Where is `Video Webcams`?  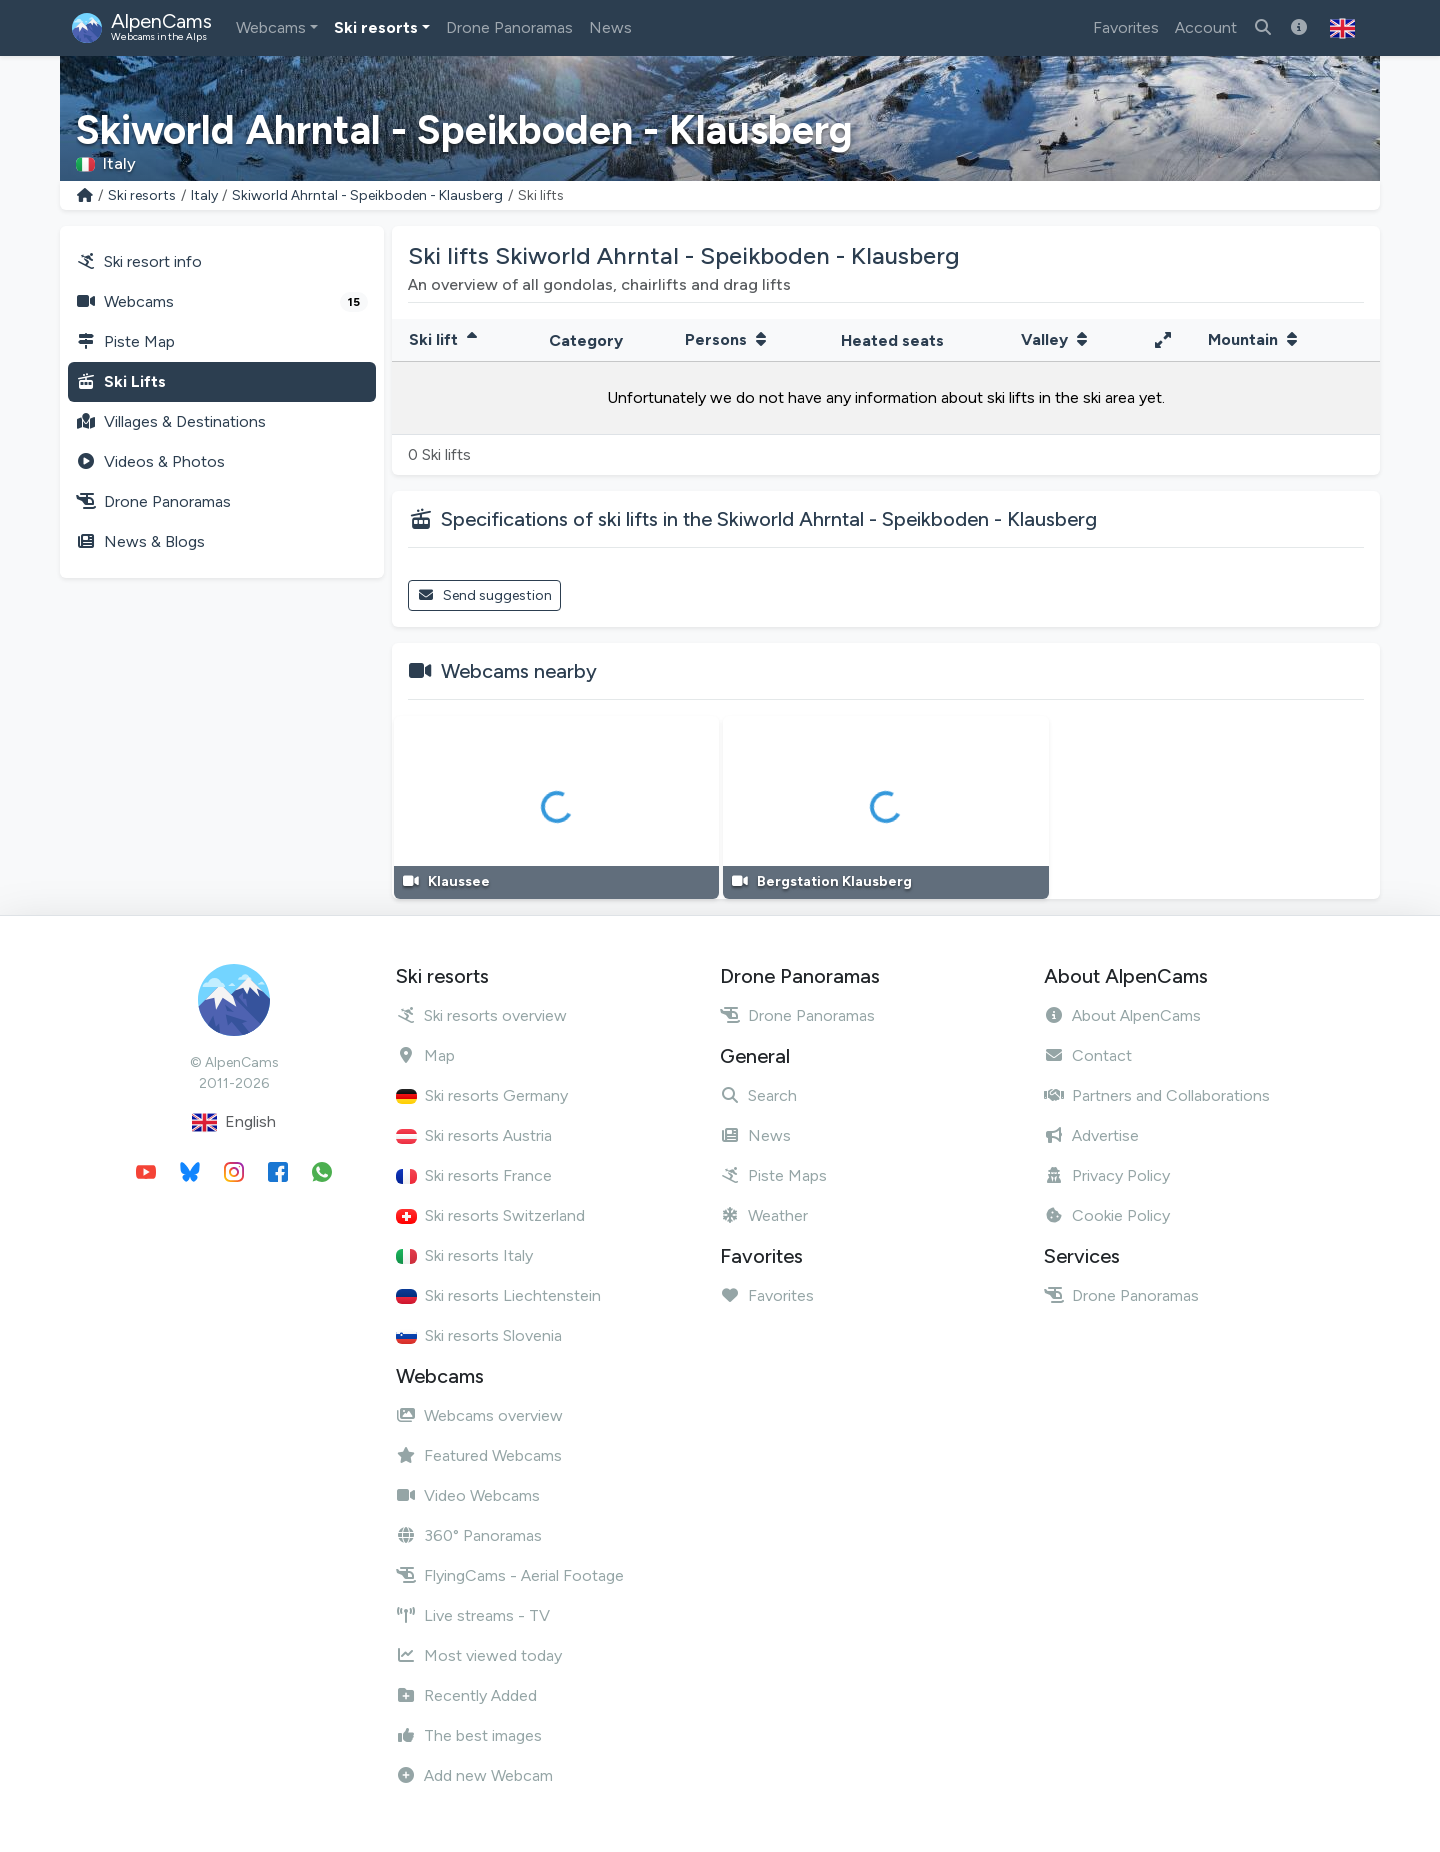
Video Webcams is located at coordinates (468, 1495).